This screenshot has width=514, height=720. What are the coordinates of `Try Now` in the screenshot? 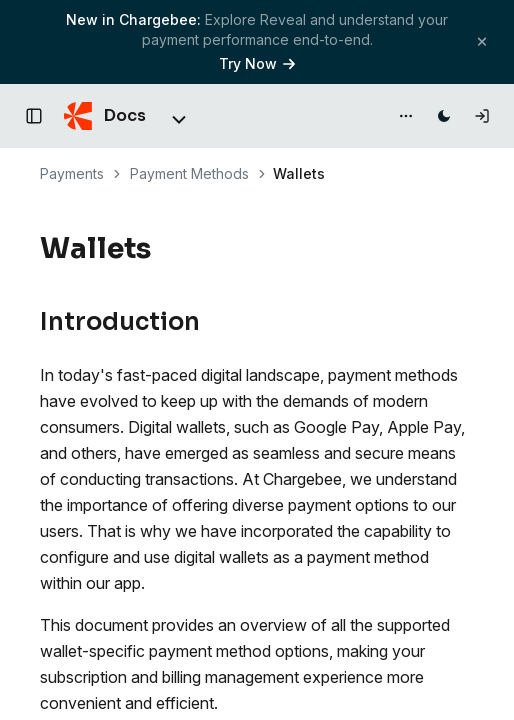 It's located at (257, 63).